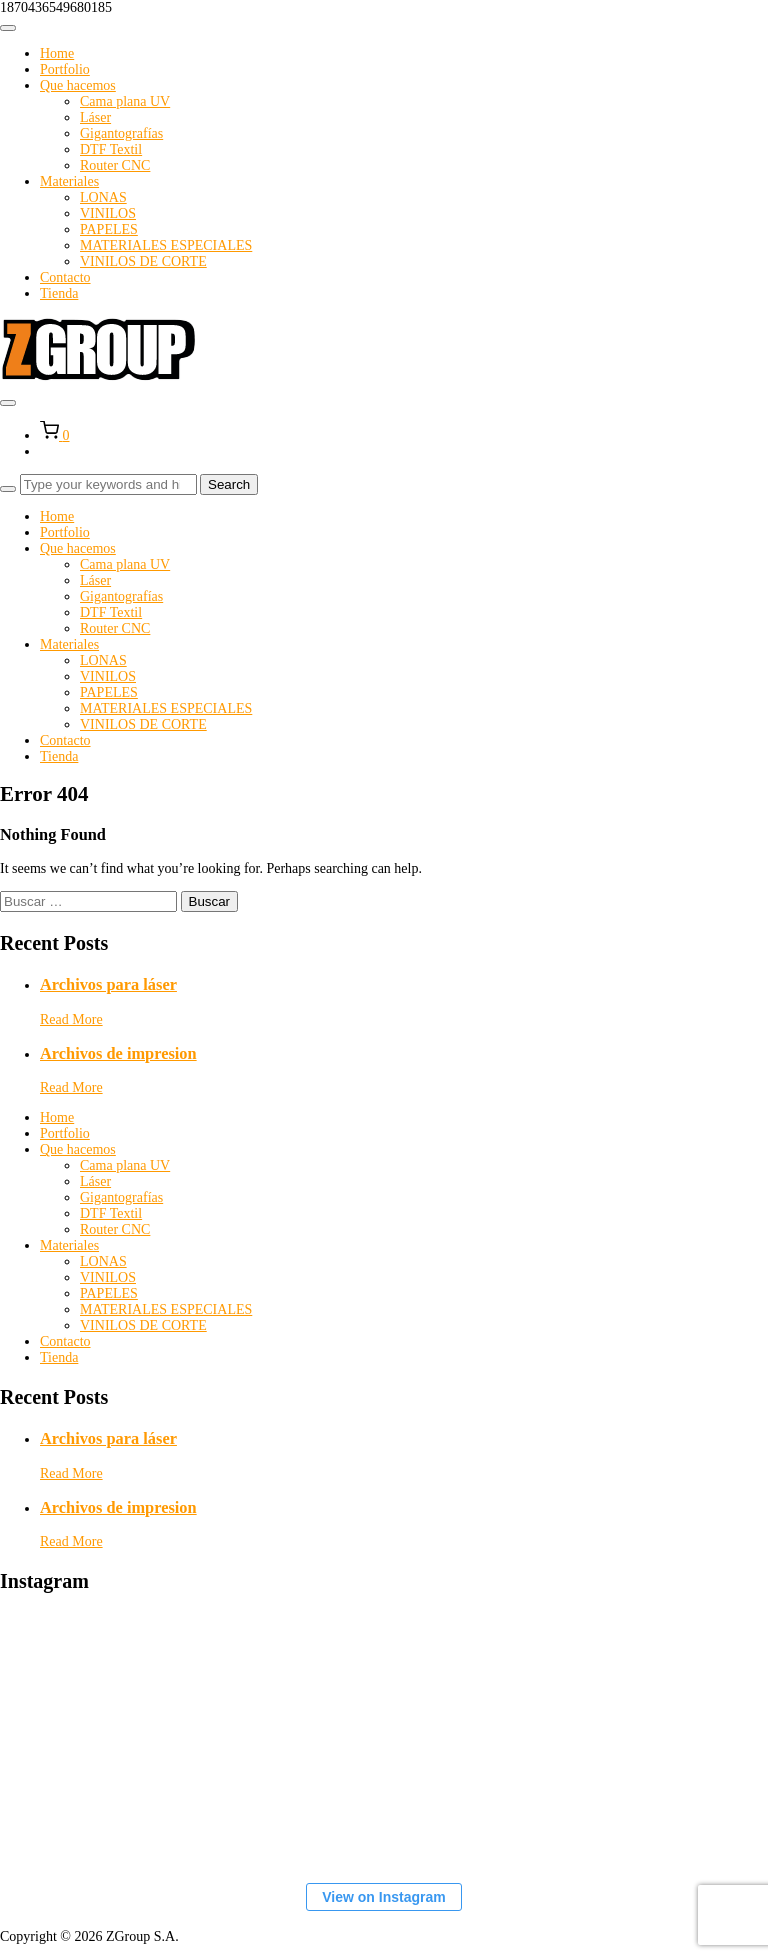 The image size is (768, 1959). What do you see at coordinates (166, 245) in the screenshot?
I see `MATERIALES ESPECIALES` at bounding box center [166, 245].